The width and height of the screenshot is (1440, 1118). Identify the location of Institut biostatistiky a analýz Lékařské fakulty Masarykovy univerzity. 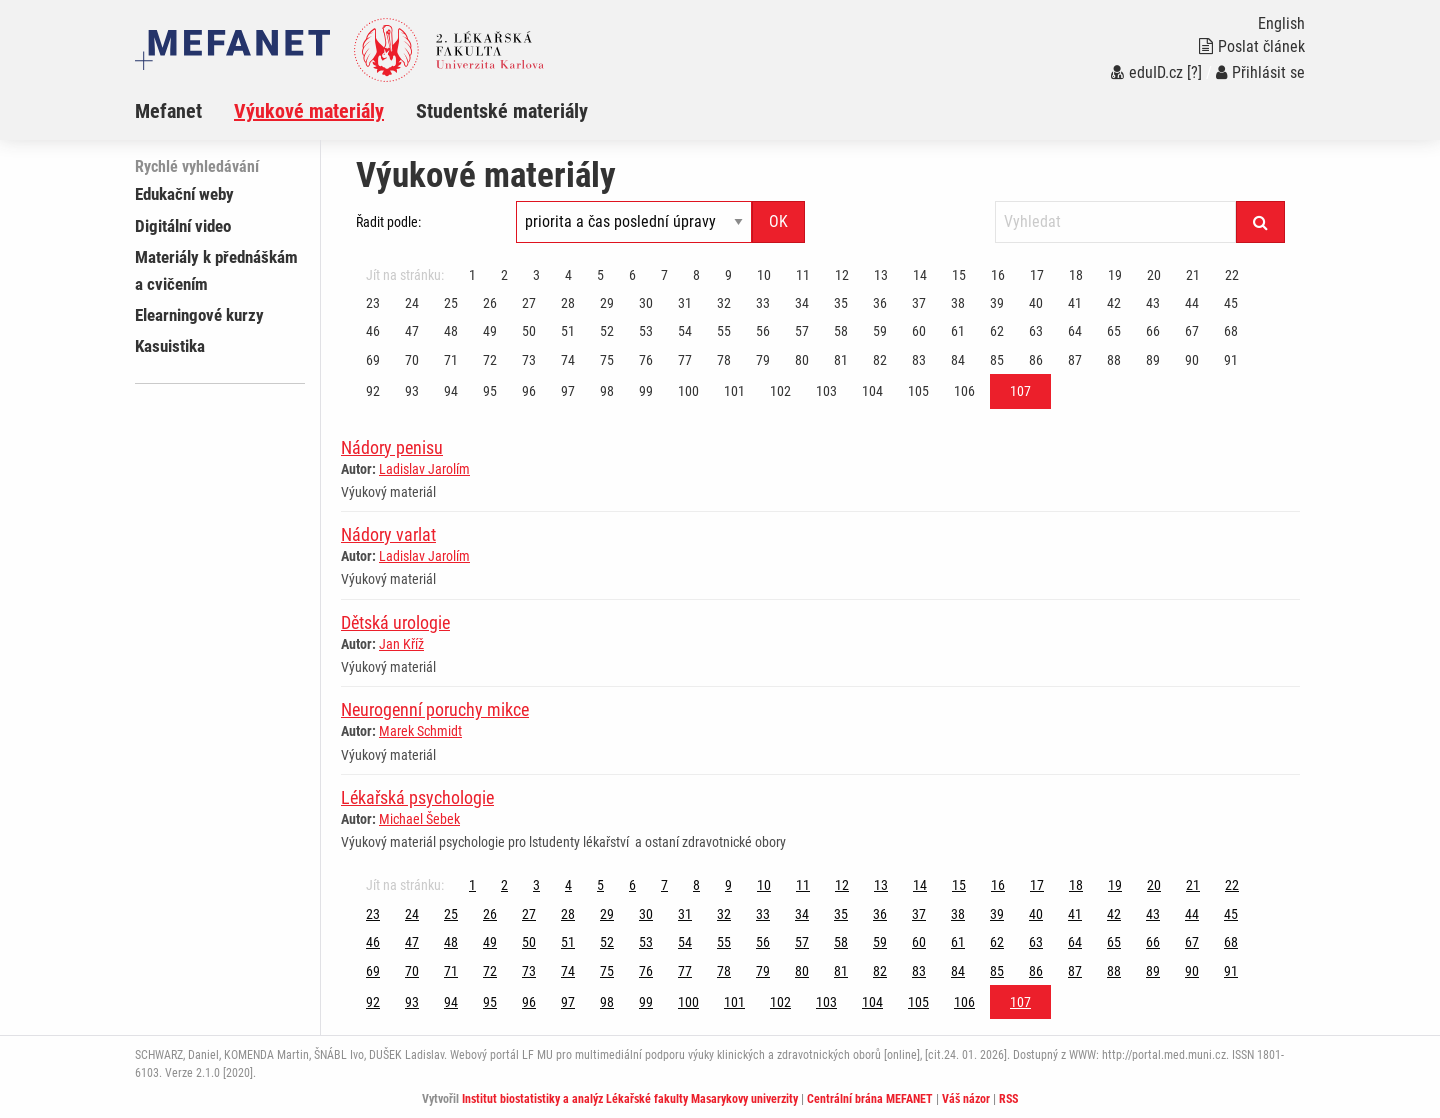
(630, 1099).